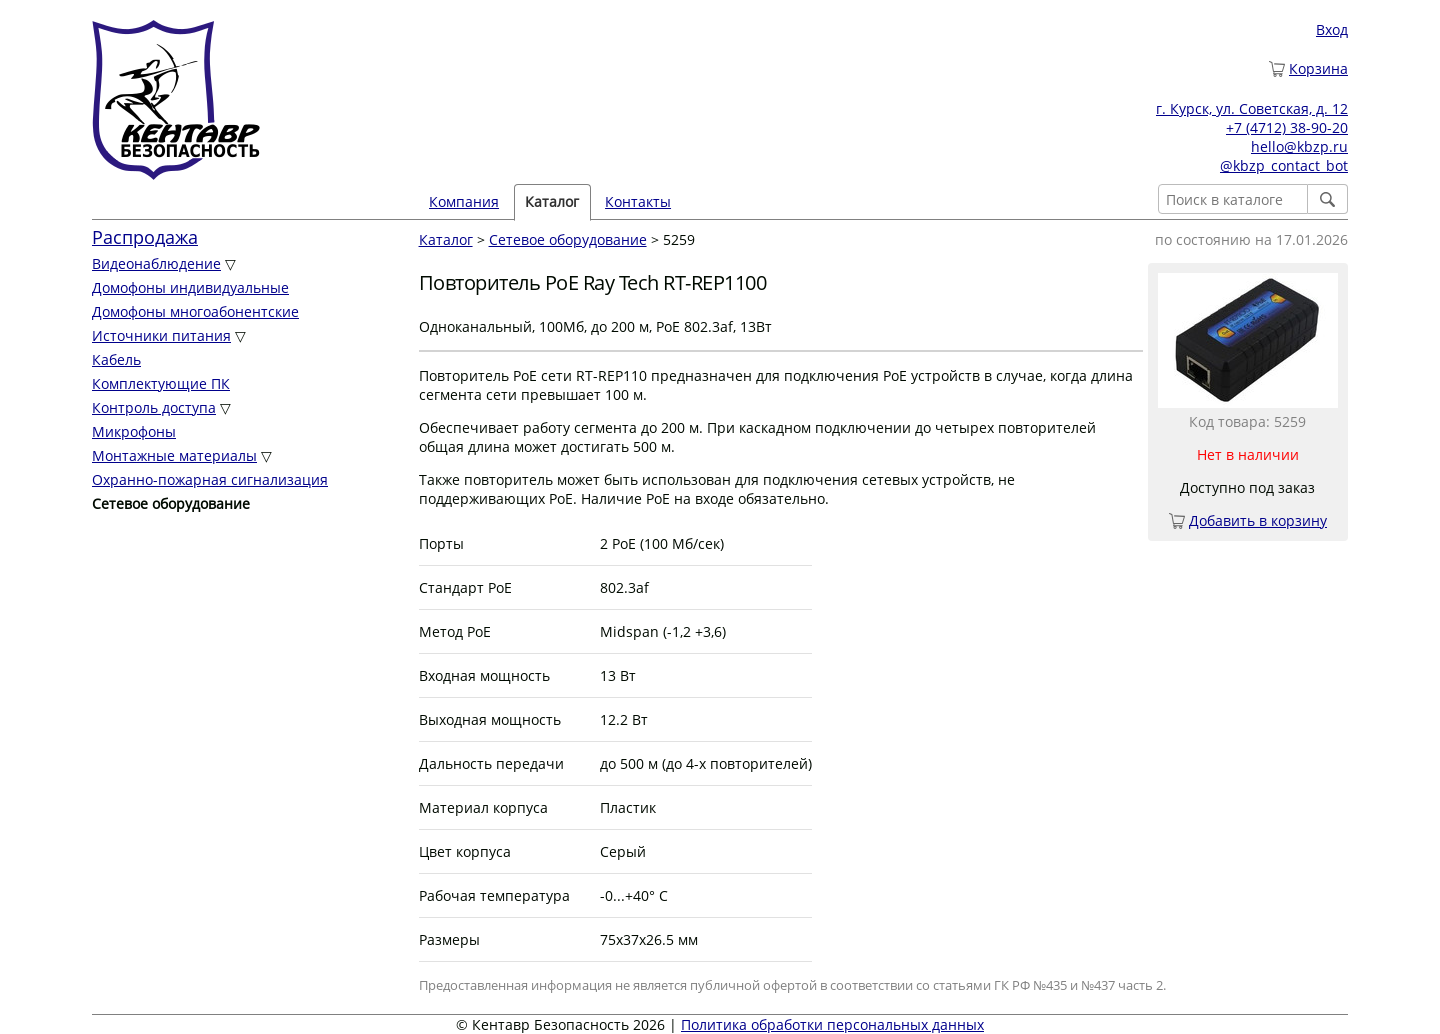 This screenshot has width=1440, height=1034. I want to click on Монтажные материалы, so click(174, 455).